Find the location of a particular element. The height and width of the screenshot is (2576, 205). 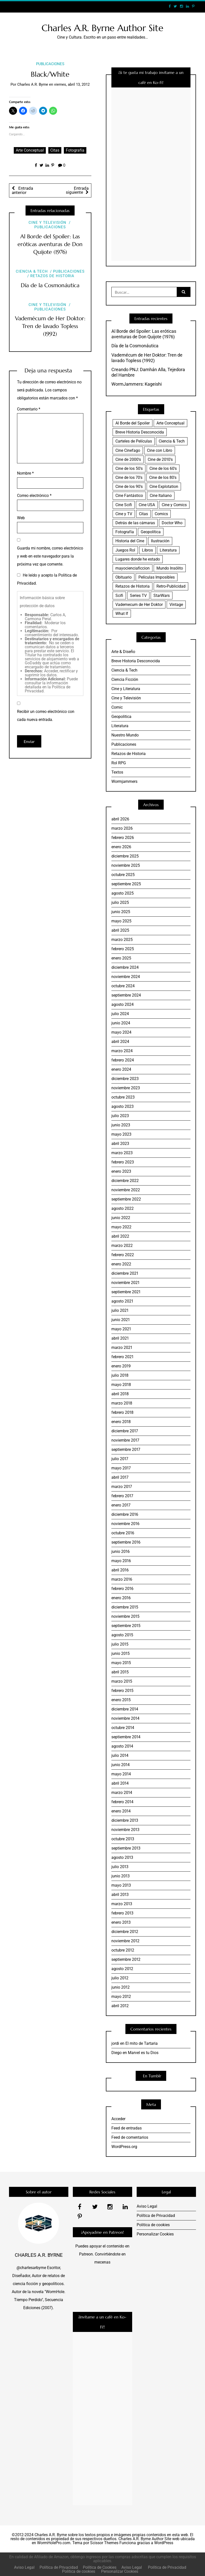

enero 2017 is located at coordinates (120, 1505).